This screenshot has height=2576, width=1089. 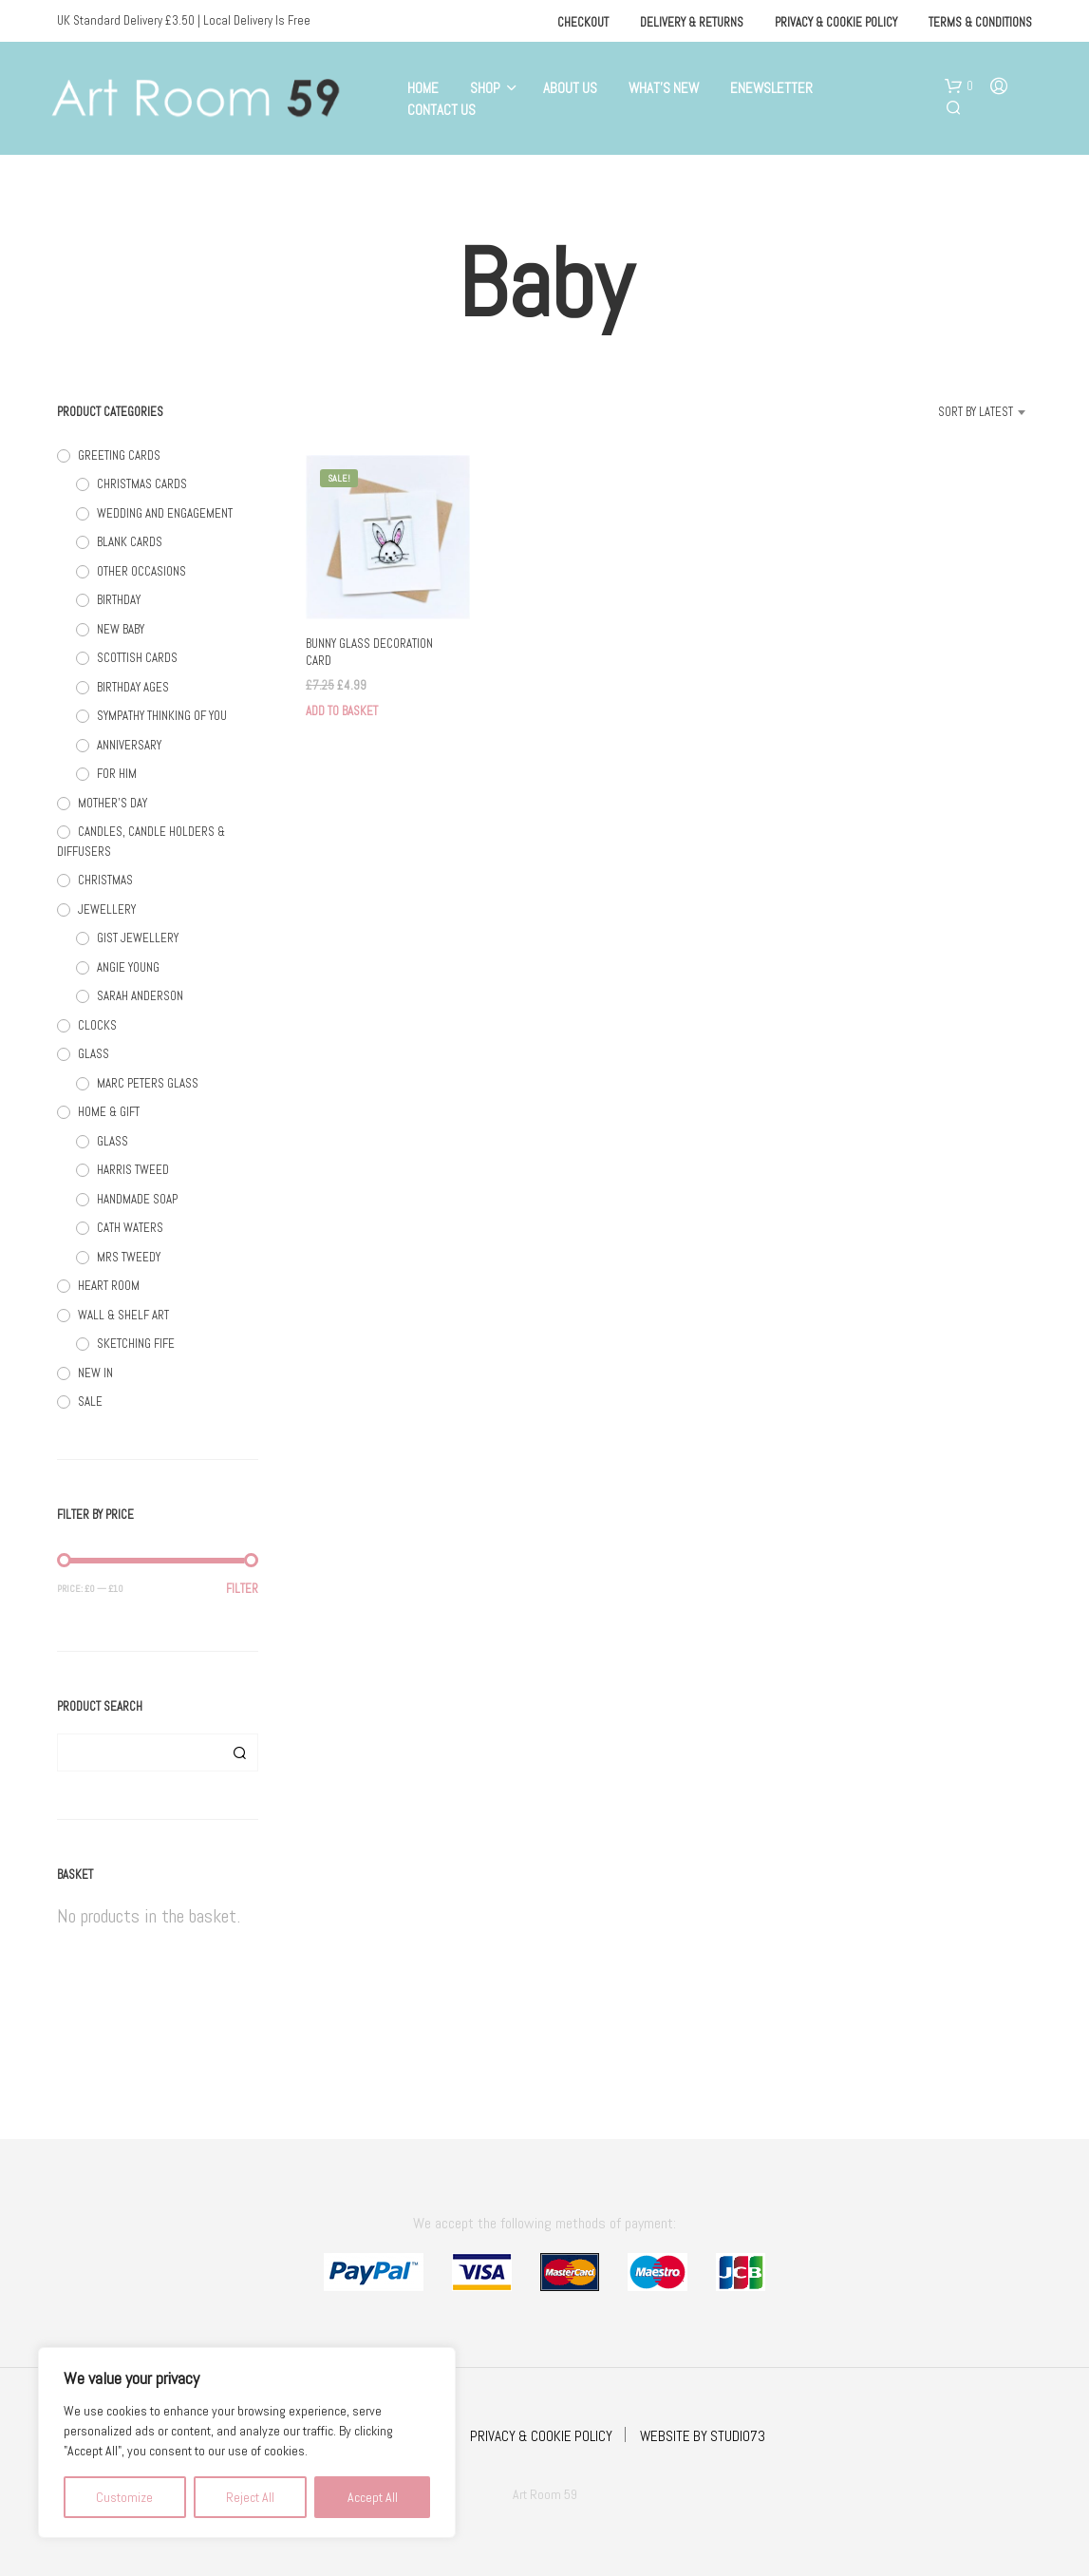 I want to click on Search, so click(x=239, y=1752).